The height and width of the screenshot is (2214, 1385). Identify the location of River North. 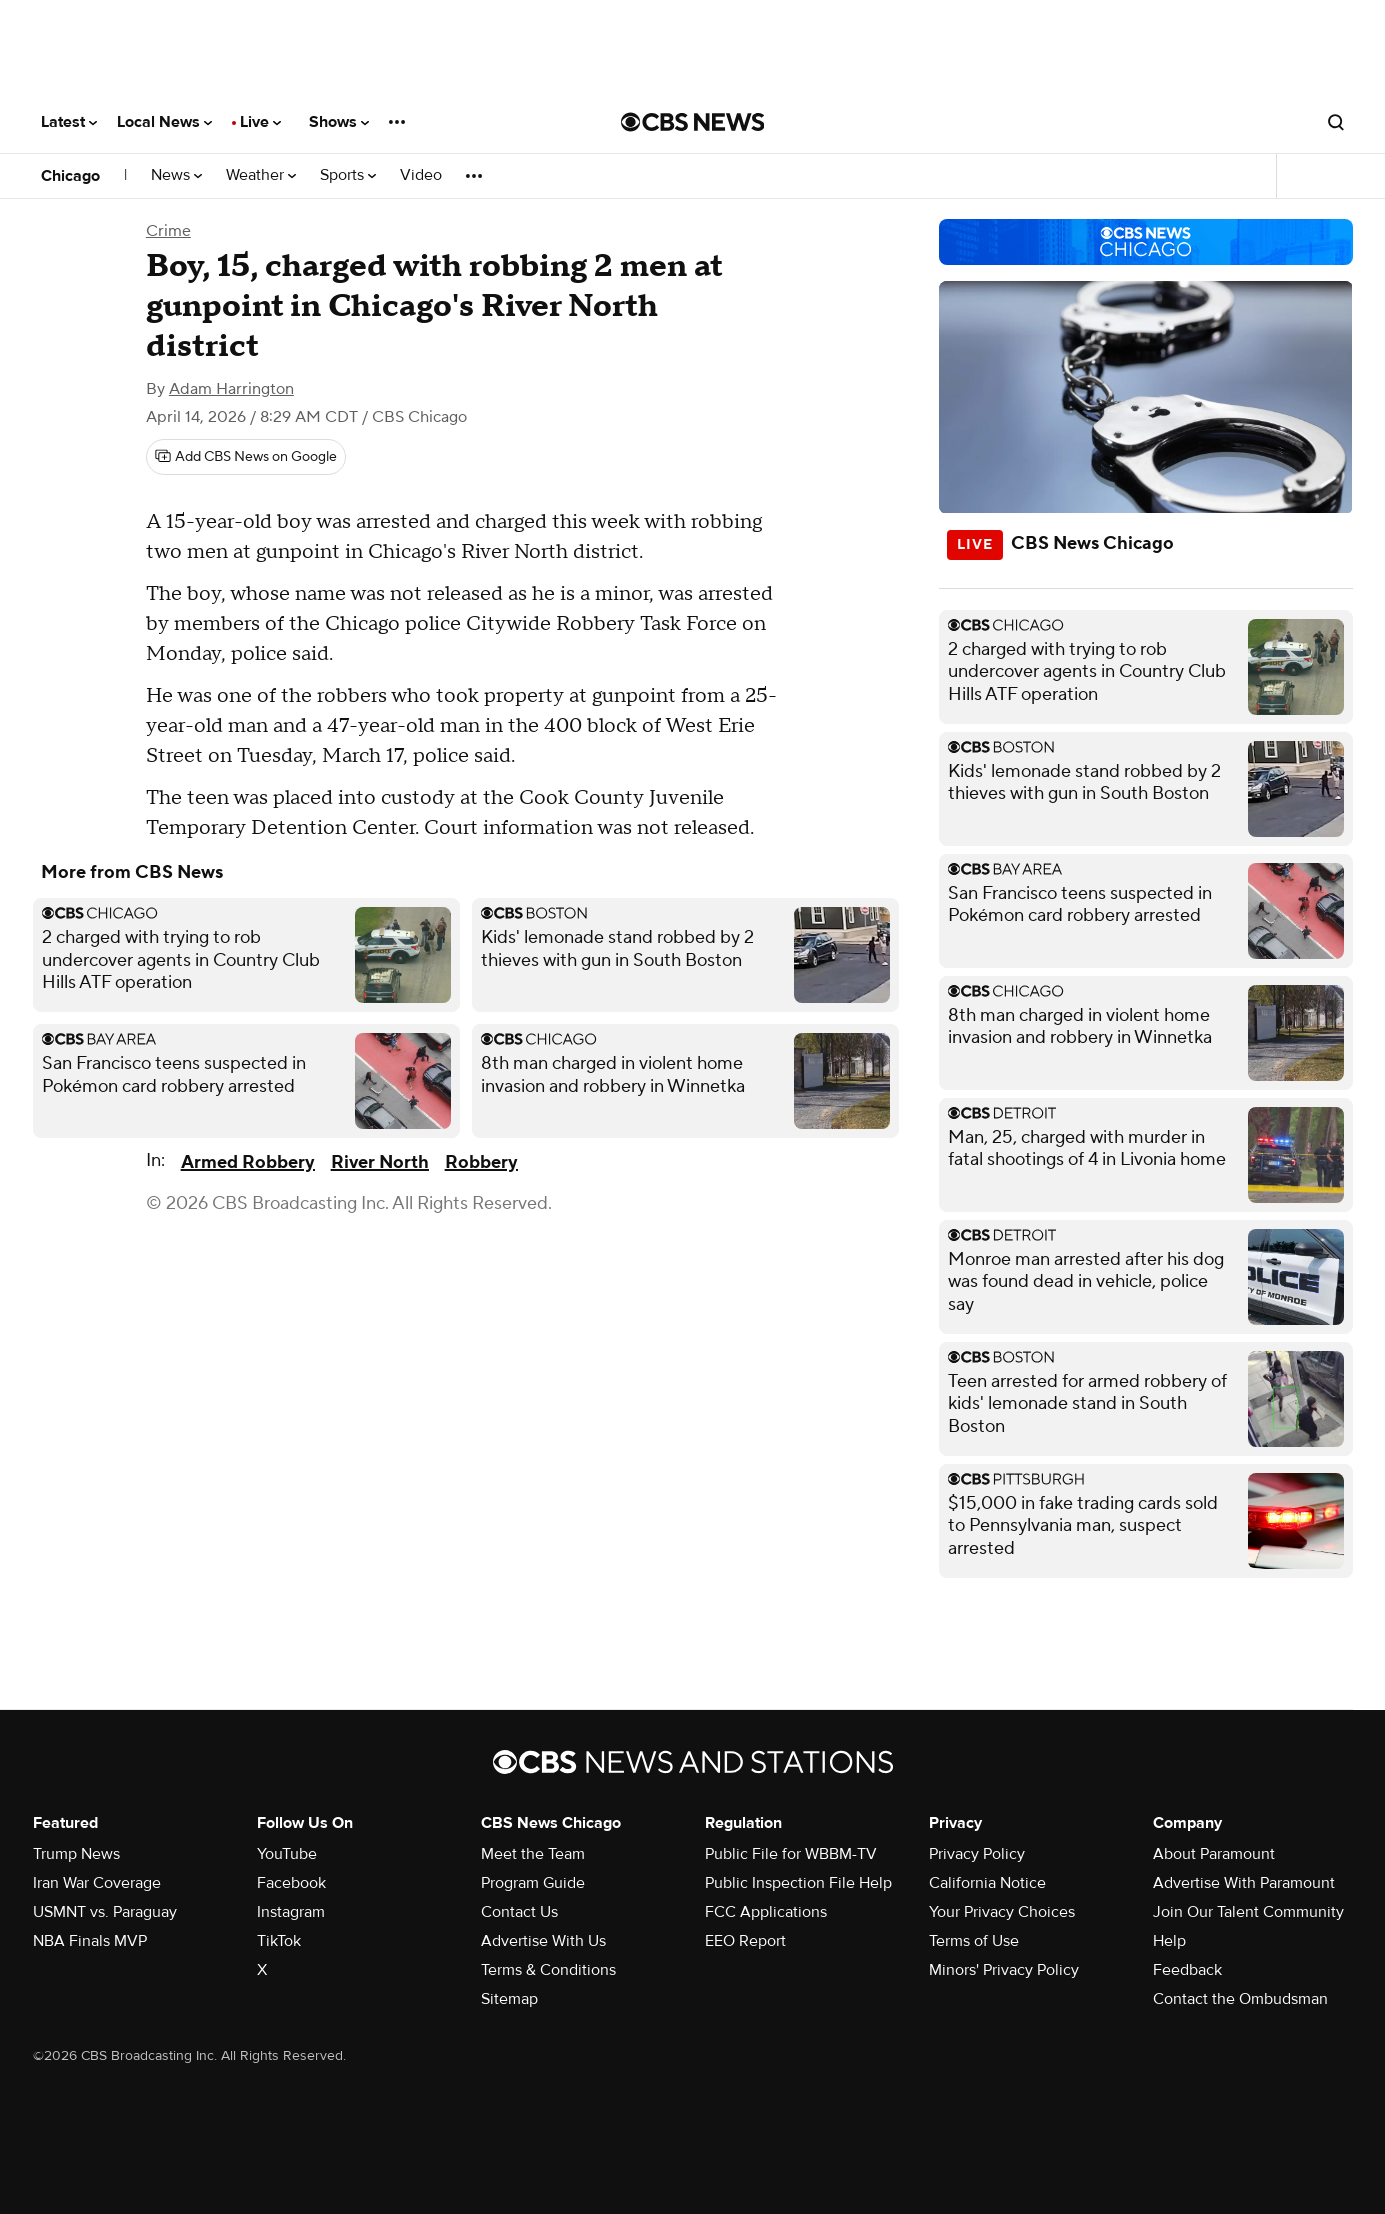
(380, 1162).